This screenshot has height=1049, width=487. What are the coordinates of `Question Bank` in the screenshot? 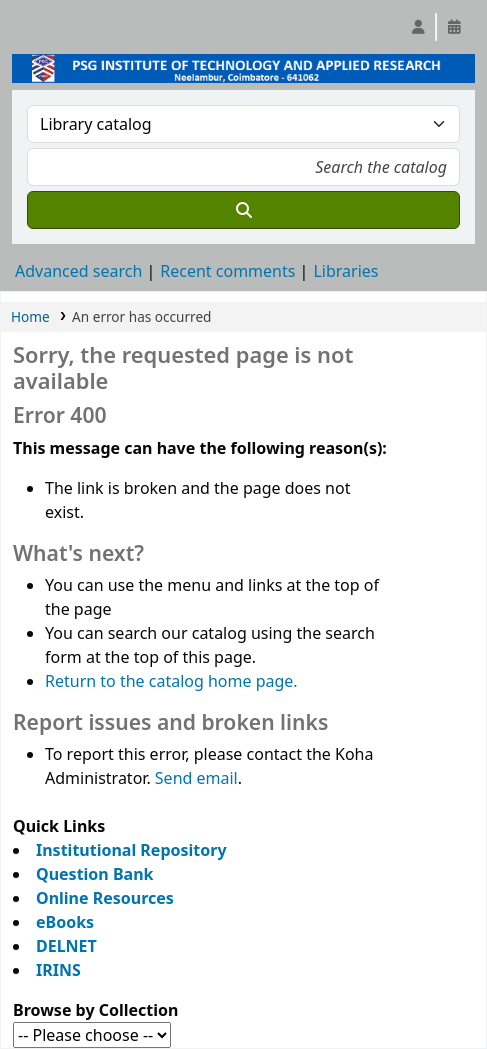 It's located at (94, 874).